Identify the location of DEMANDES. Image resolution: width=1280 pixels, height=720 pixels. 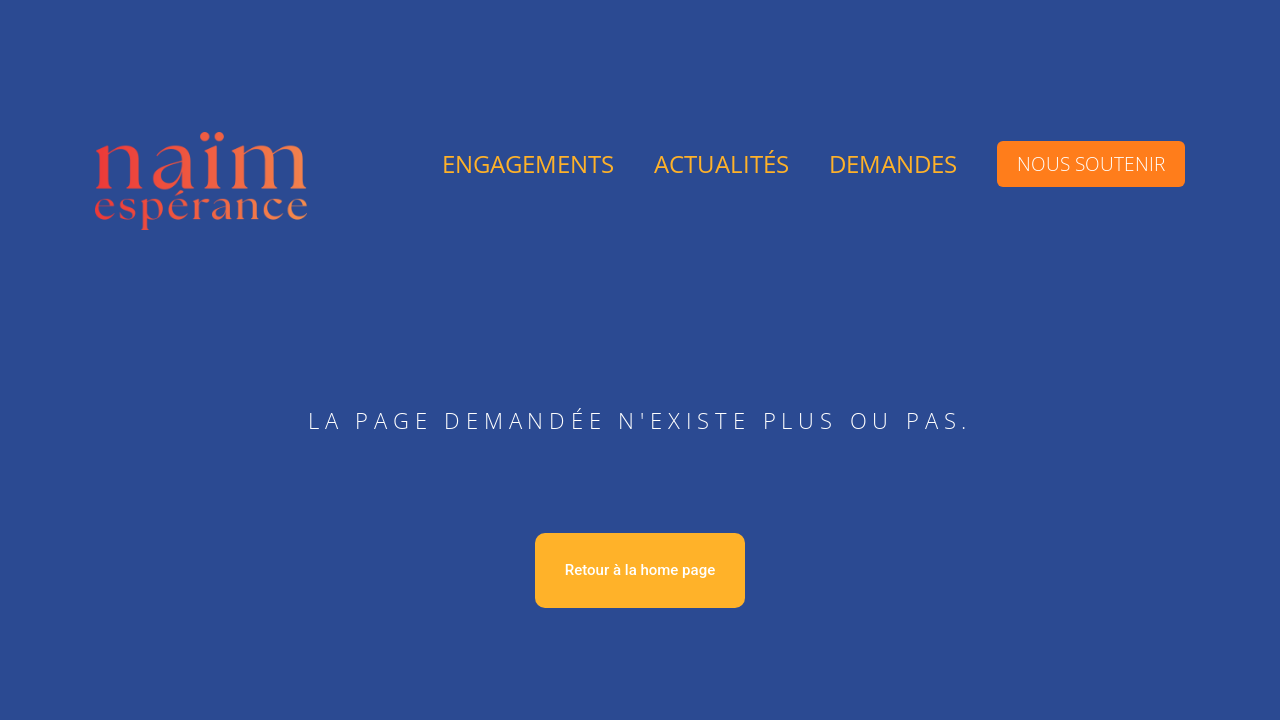
(893, 163).